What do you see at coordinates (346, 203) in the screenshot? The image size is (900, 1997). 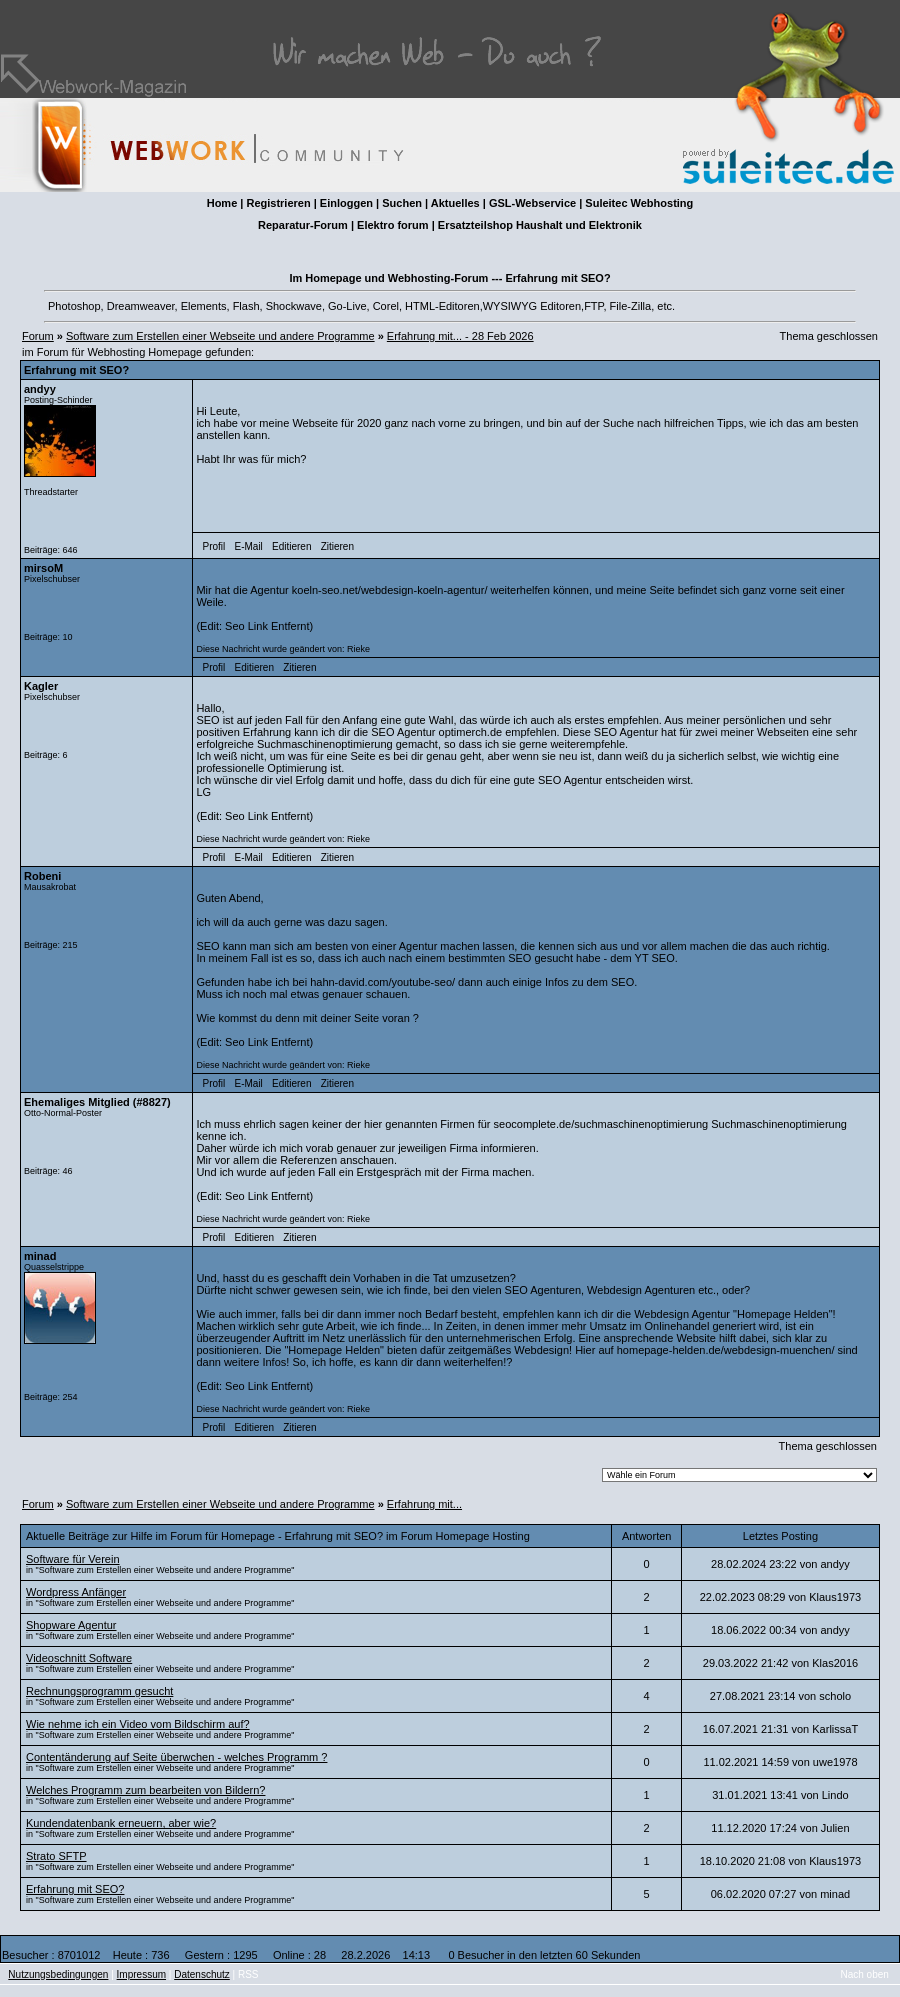 I see `Einloggen` at bounding box center [346, 203].